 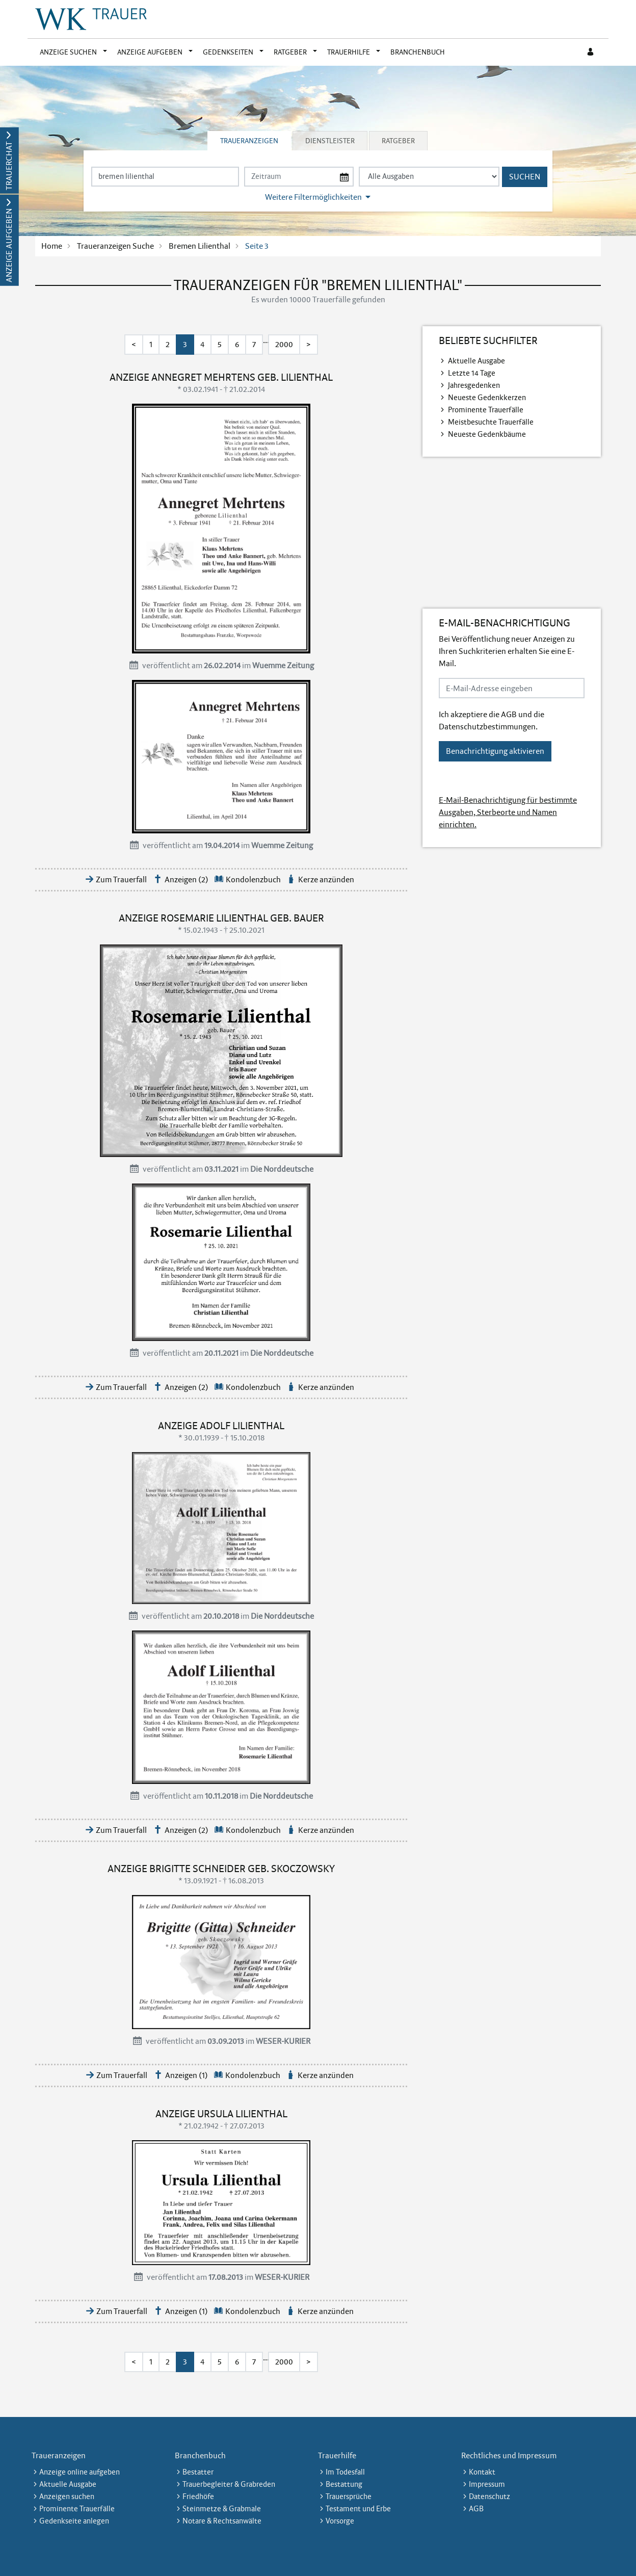 I want to click on Suchen [Suchen starten], so click(x=524, y=176).